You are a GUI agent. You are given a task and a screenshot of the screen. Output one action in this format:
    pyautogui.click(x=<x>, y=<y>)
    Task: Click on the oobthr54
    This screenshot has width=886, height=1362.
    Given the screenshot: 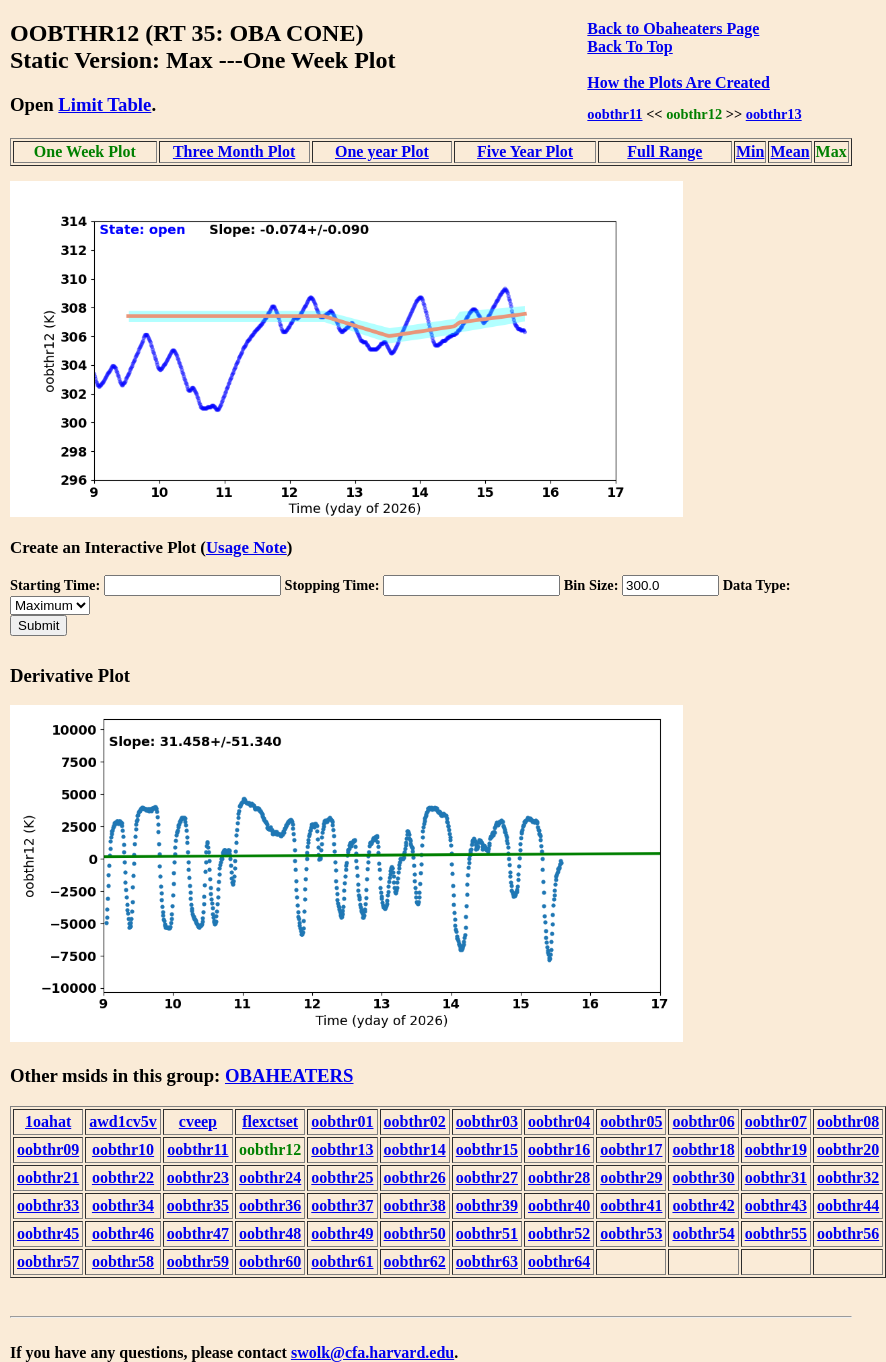 What is the action you would take?
    pyautogui.click(x=703, y=1233)
    